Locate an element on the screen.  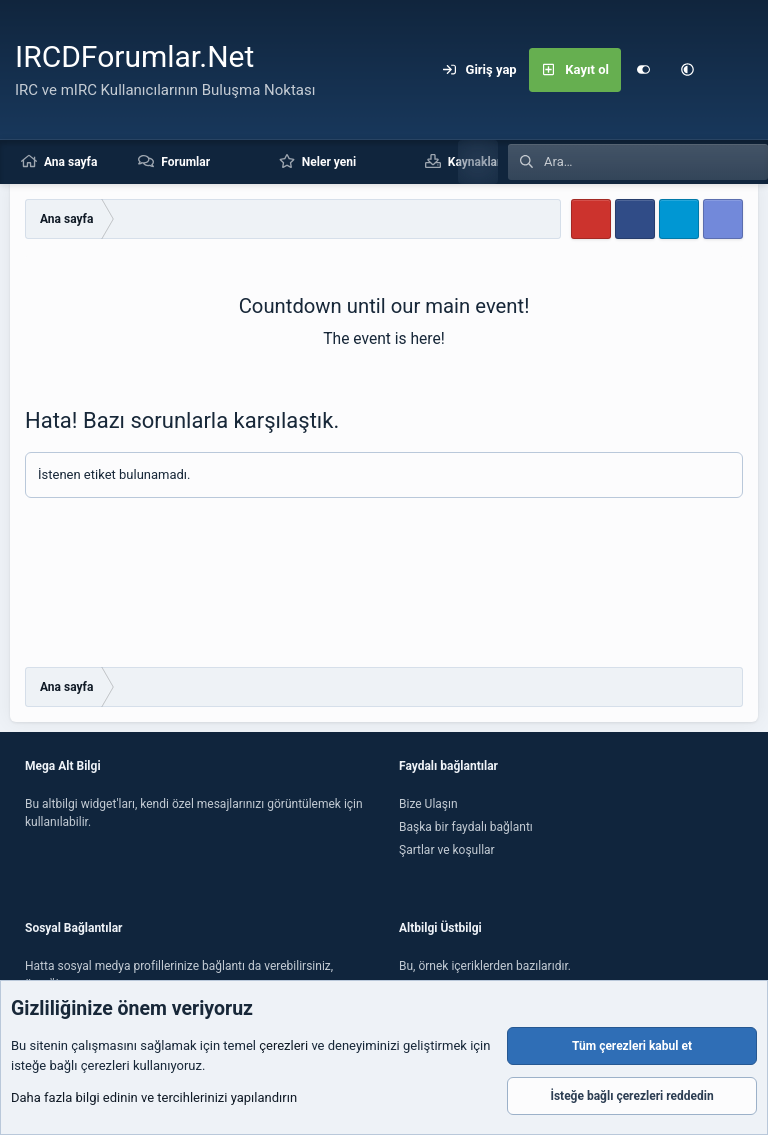
Daha fazla bilgi edinin ve tercihlerinizi yapılandırın is located at coordinates (154, 1098).